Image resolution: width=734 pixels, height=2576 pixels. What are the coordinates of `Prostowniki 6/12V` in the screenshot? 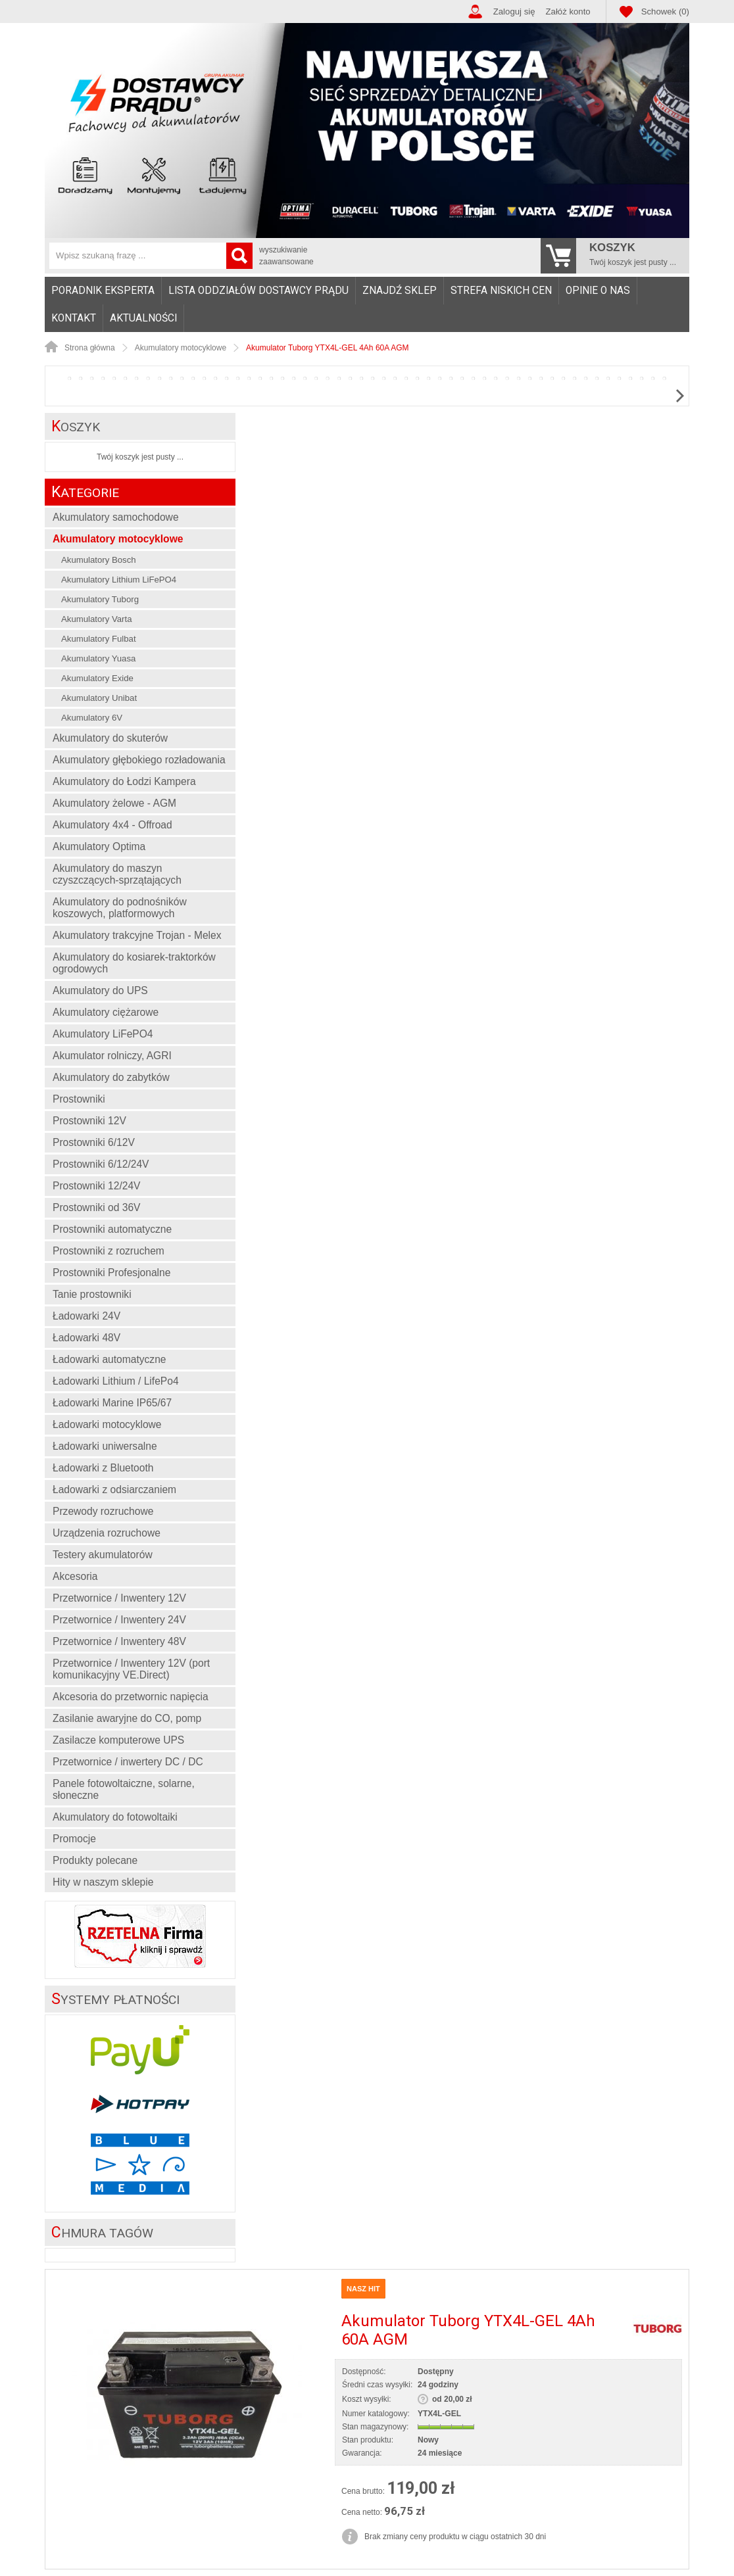 It's located at (94, 1142).